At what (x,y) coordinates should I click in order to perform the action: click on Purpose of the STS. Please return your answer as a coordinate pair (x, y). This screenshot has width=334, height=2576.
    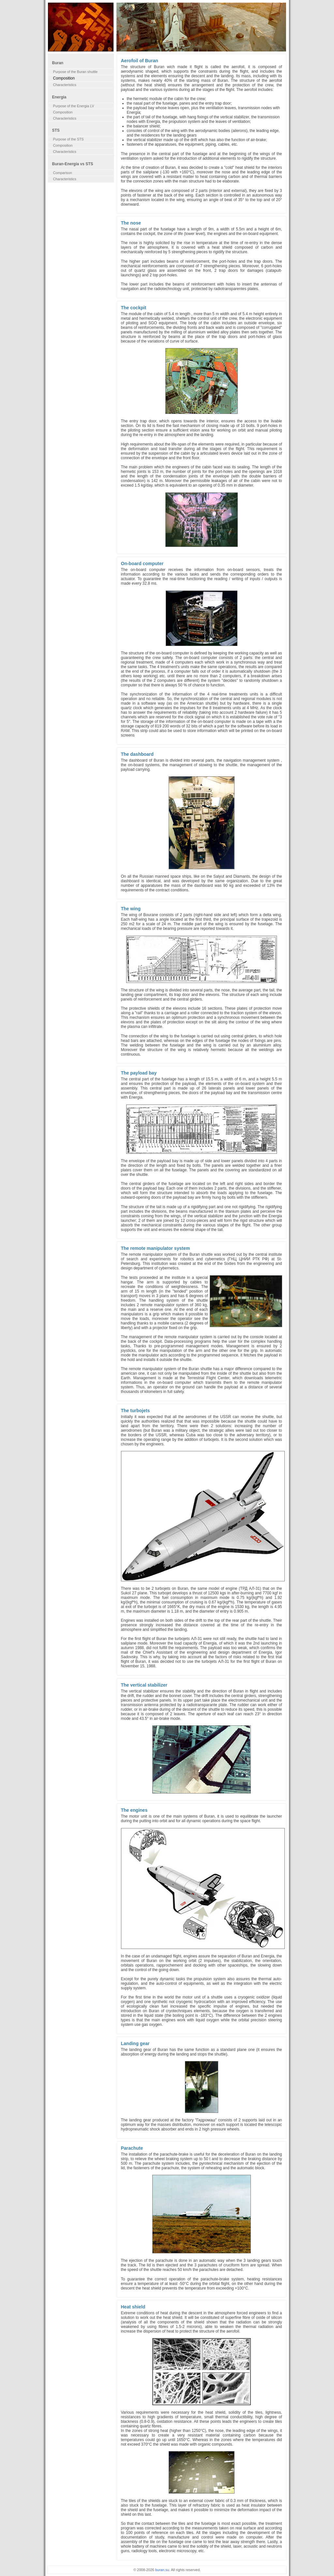
    Looking at the image, I should click on (68, 139).